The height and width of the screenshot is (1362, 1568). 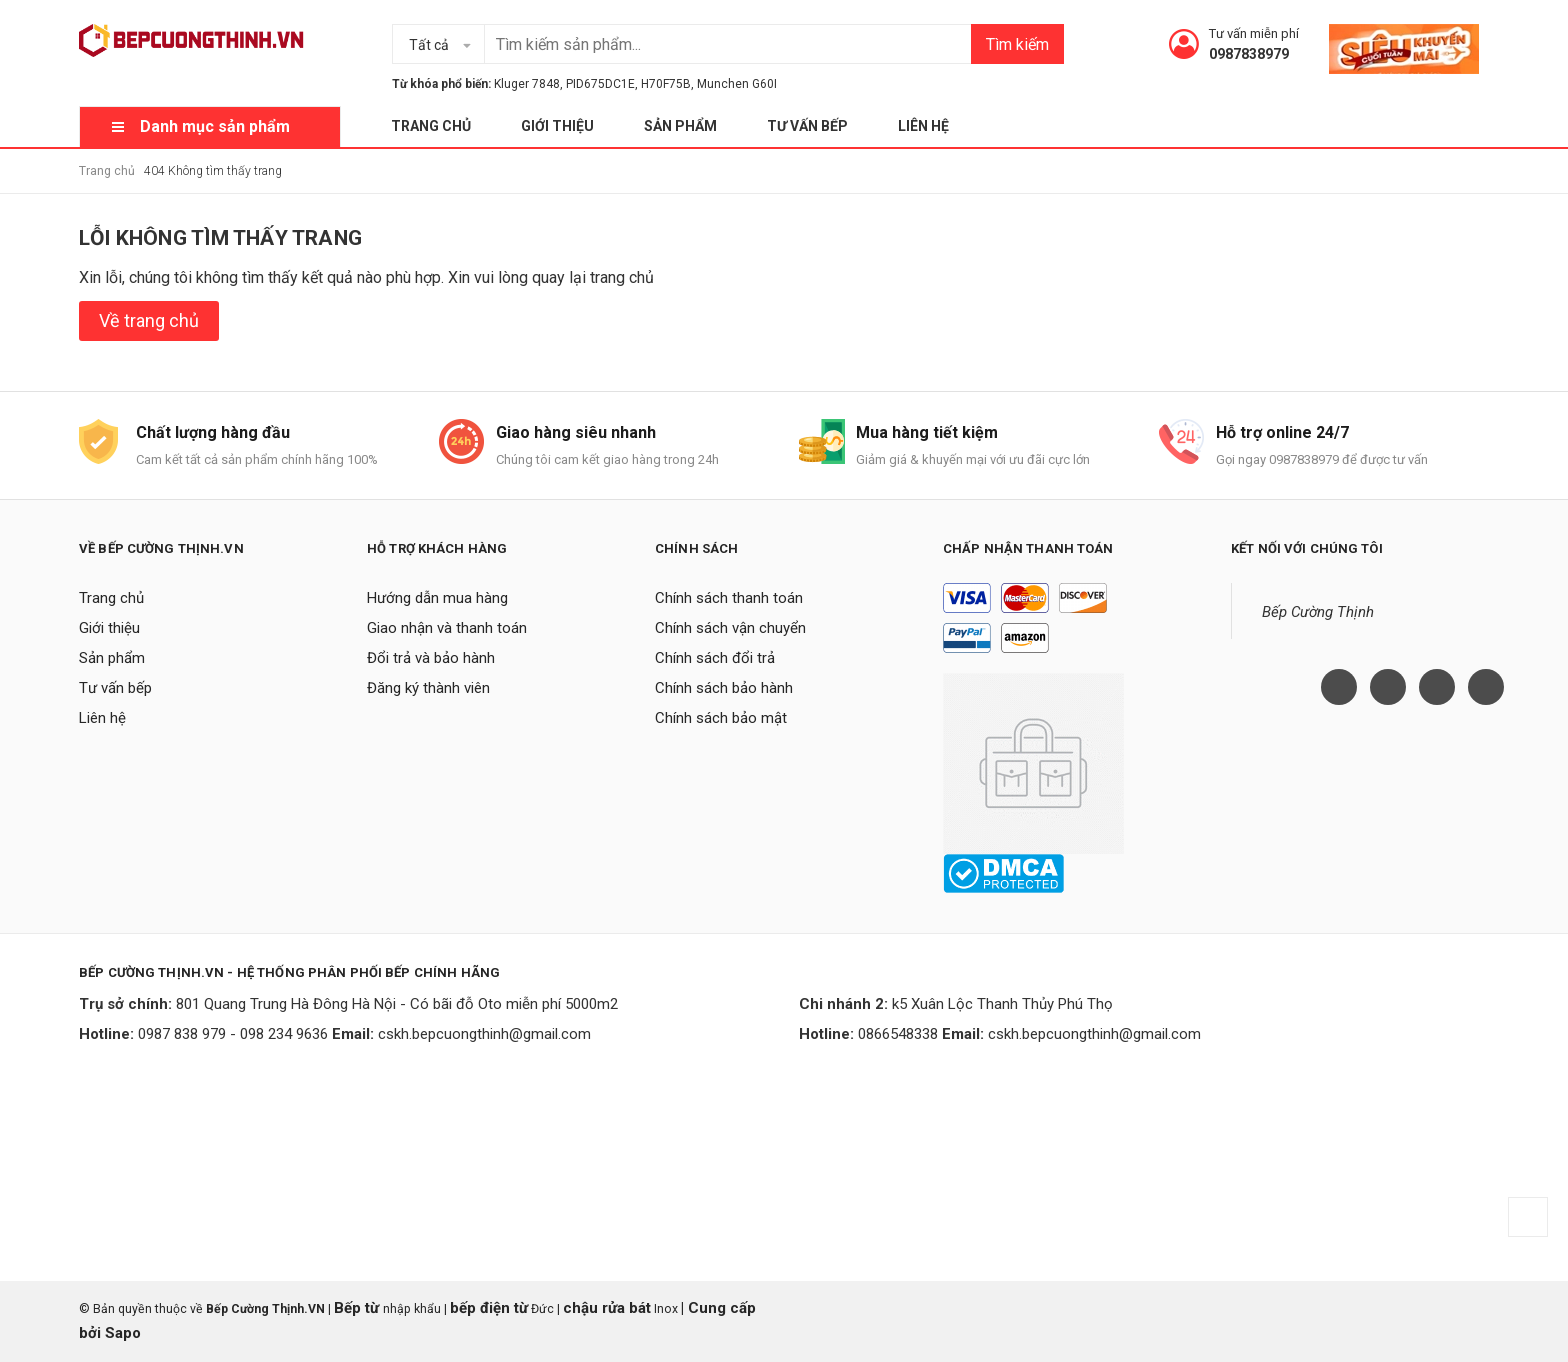 I want to click on 0987 838 979 - 098 234 9636, so click(x=233, y=1034).